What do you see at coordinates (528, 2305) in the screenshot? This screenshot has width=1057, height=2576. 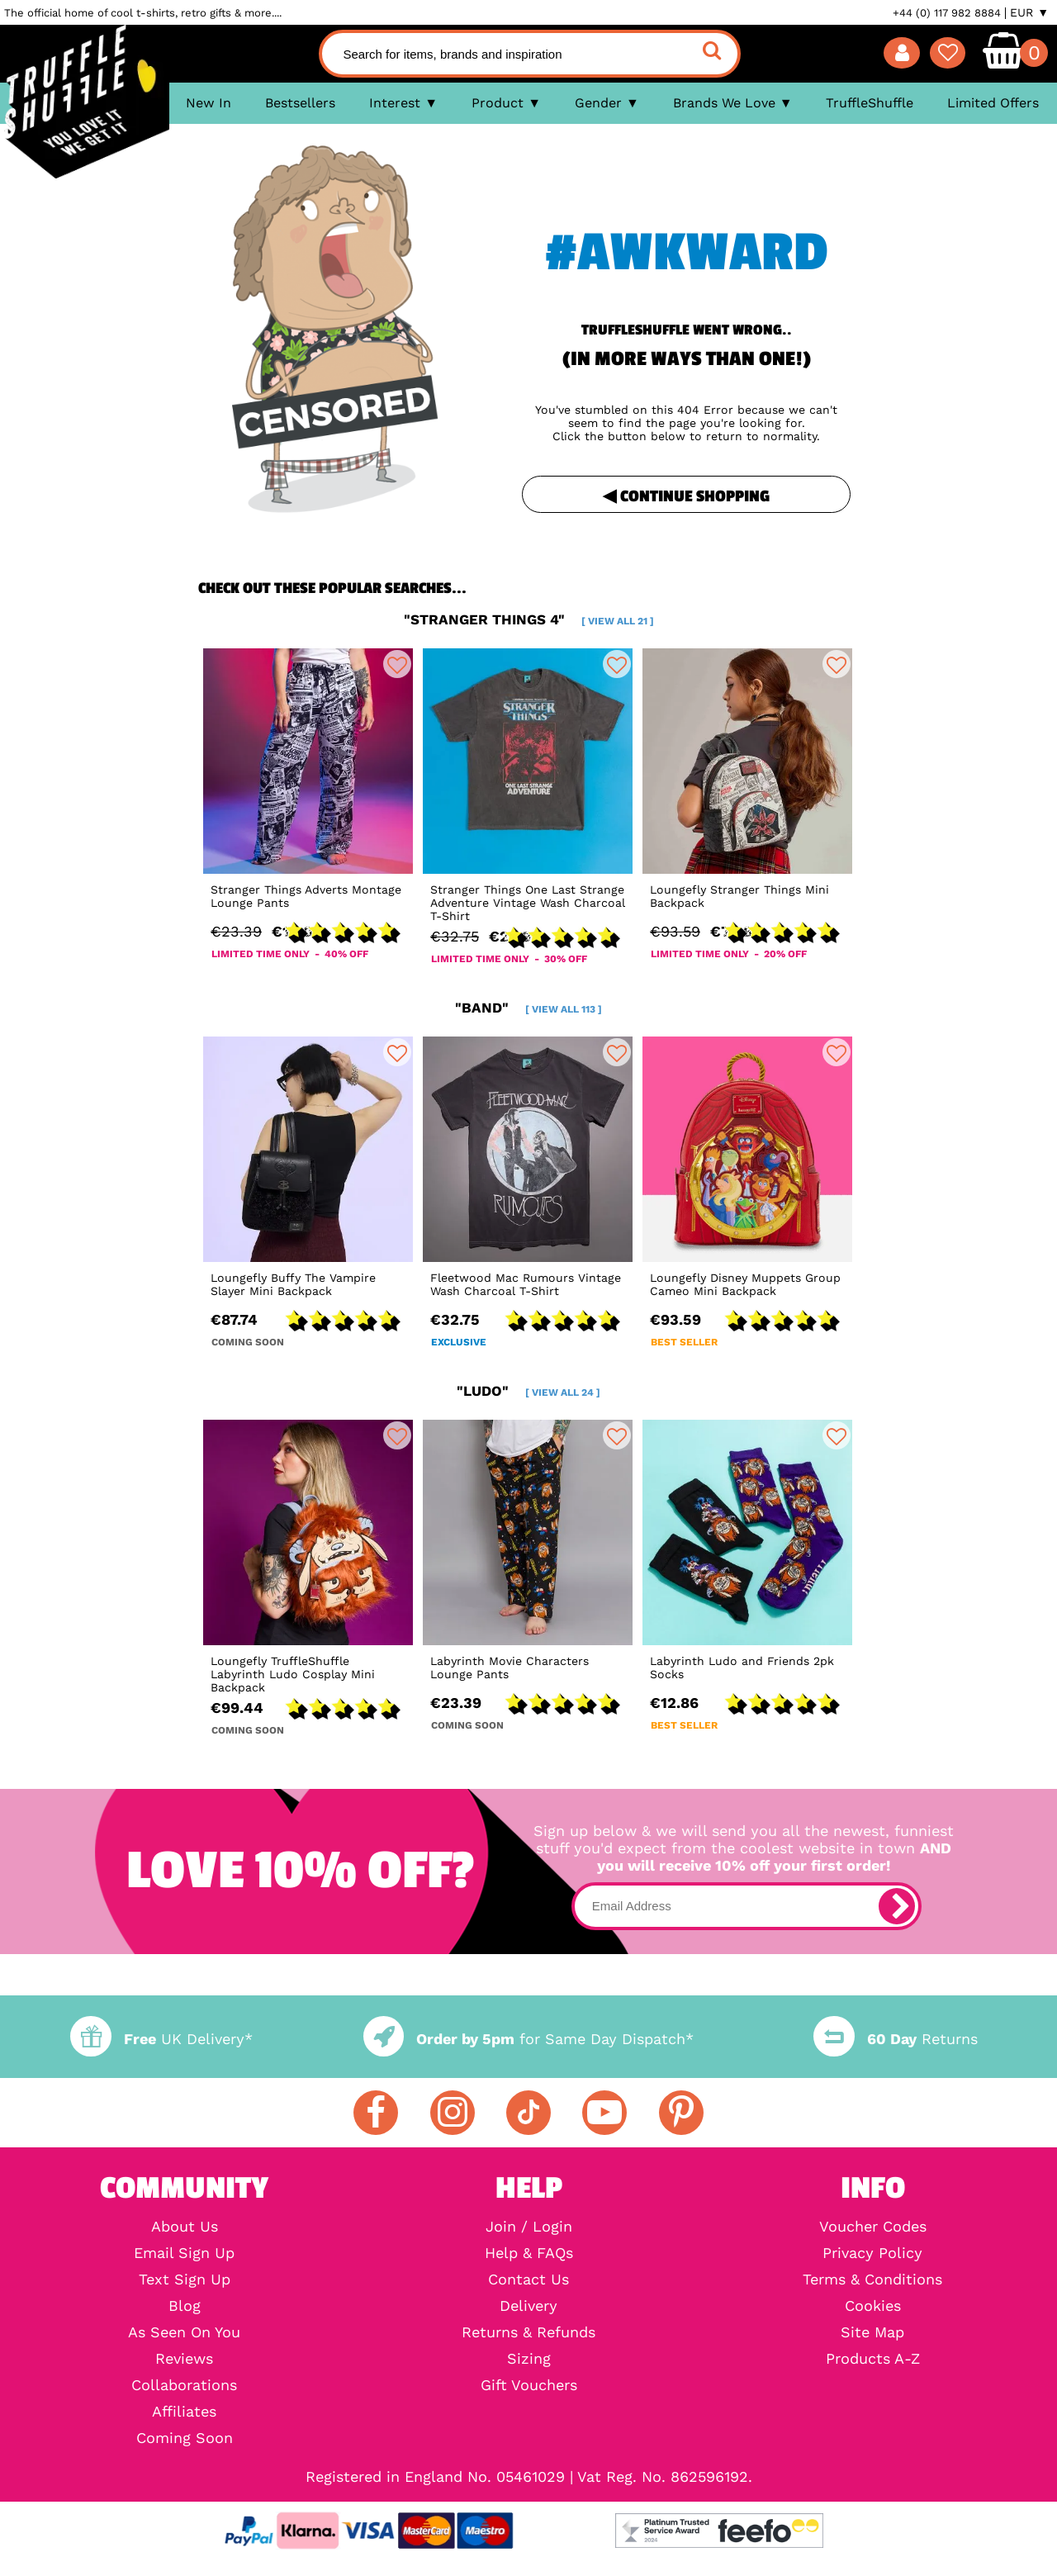 I see `Delivery` at bounding box center [528, 2305].